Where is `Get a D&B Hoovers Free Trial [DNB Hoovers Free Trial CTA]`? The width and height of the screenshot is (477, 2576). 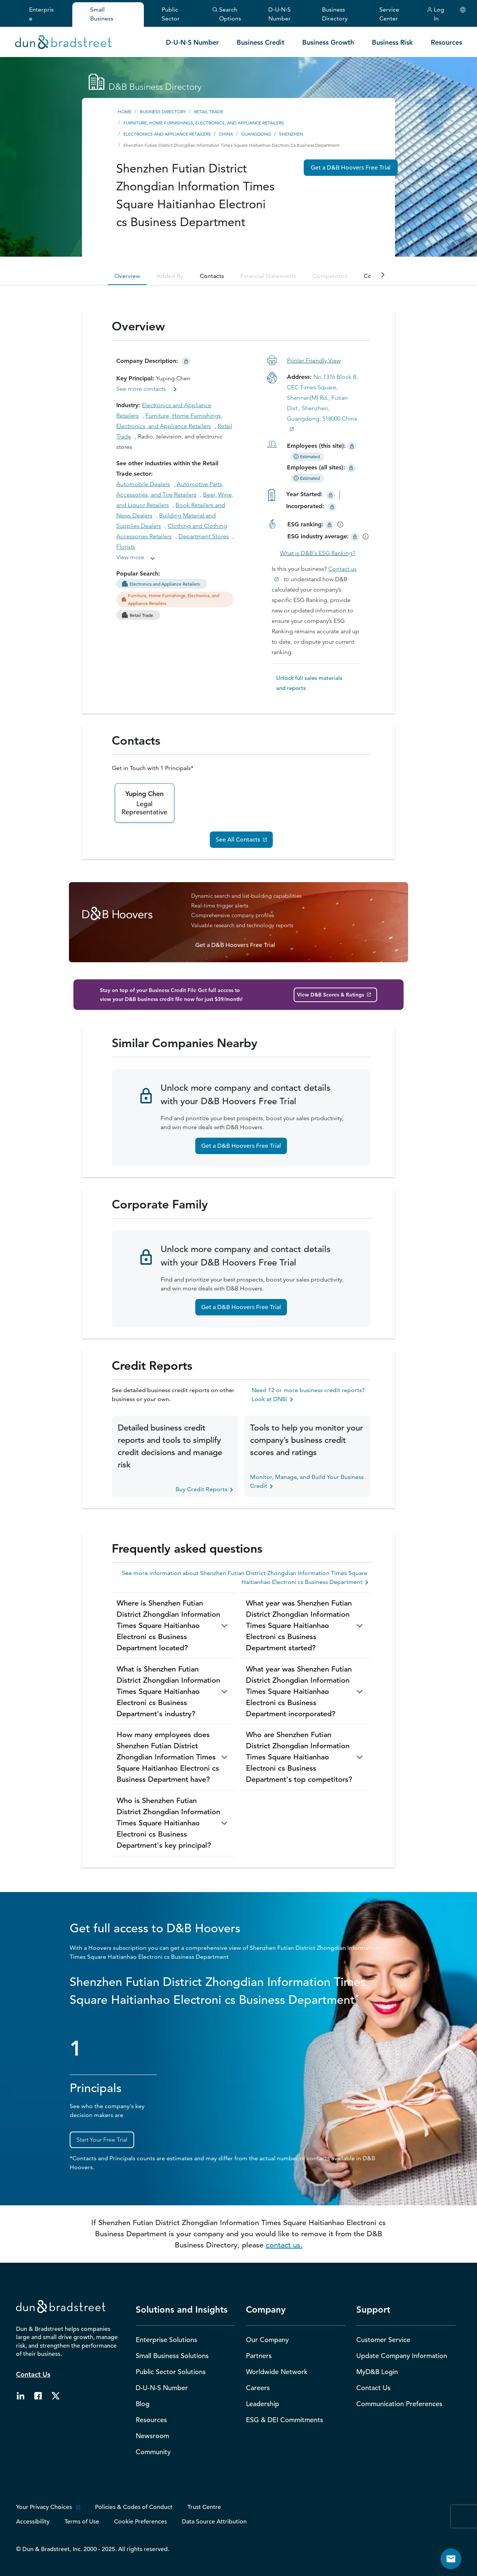 Get a D&B Hoovers Free Trial [DNB Hoovers Free Trial CTA] is located at coordinates (351, 167).